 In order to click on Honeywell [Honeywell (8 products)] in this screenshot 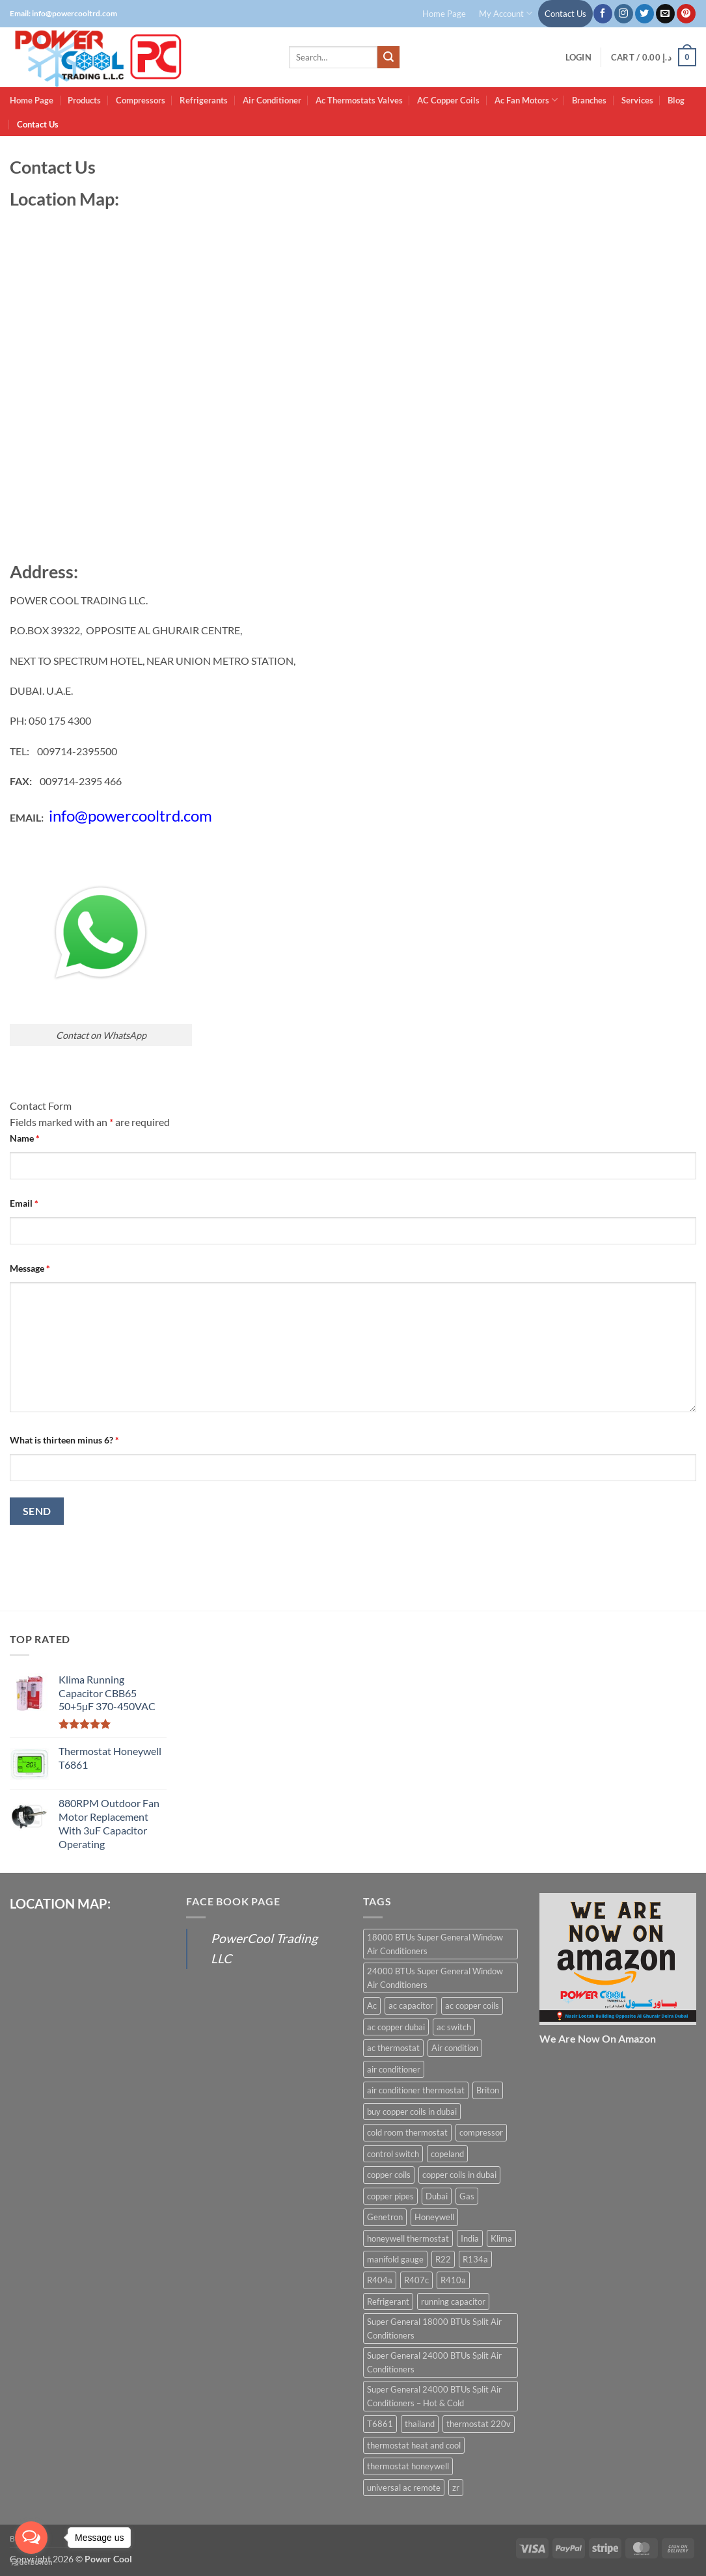, I will do `click(434, 2217)`.